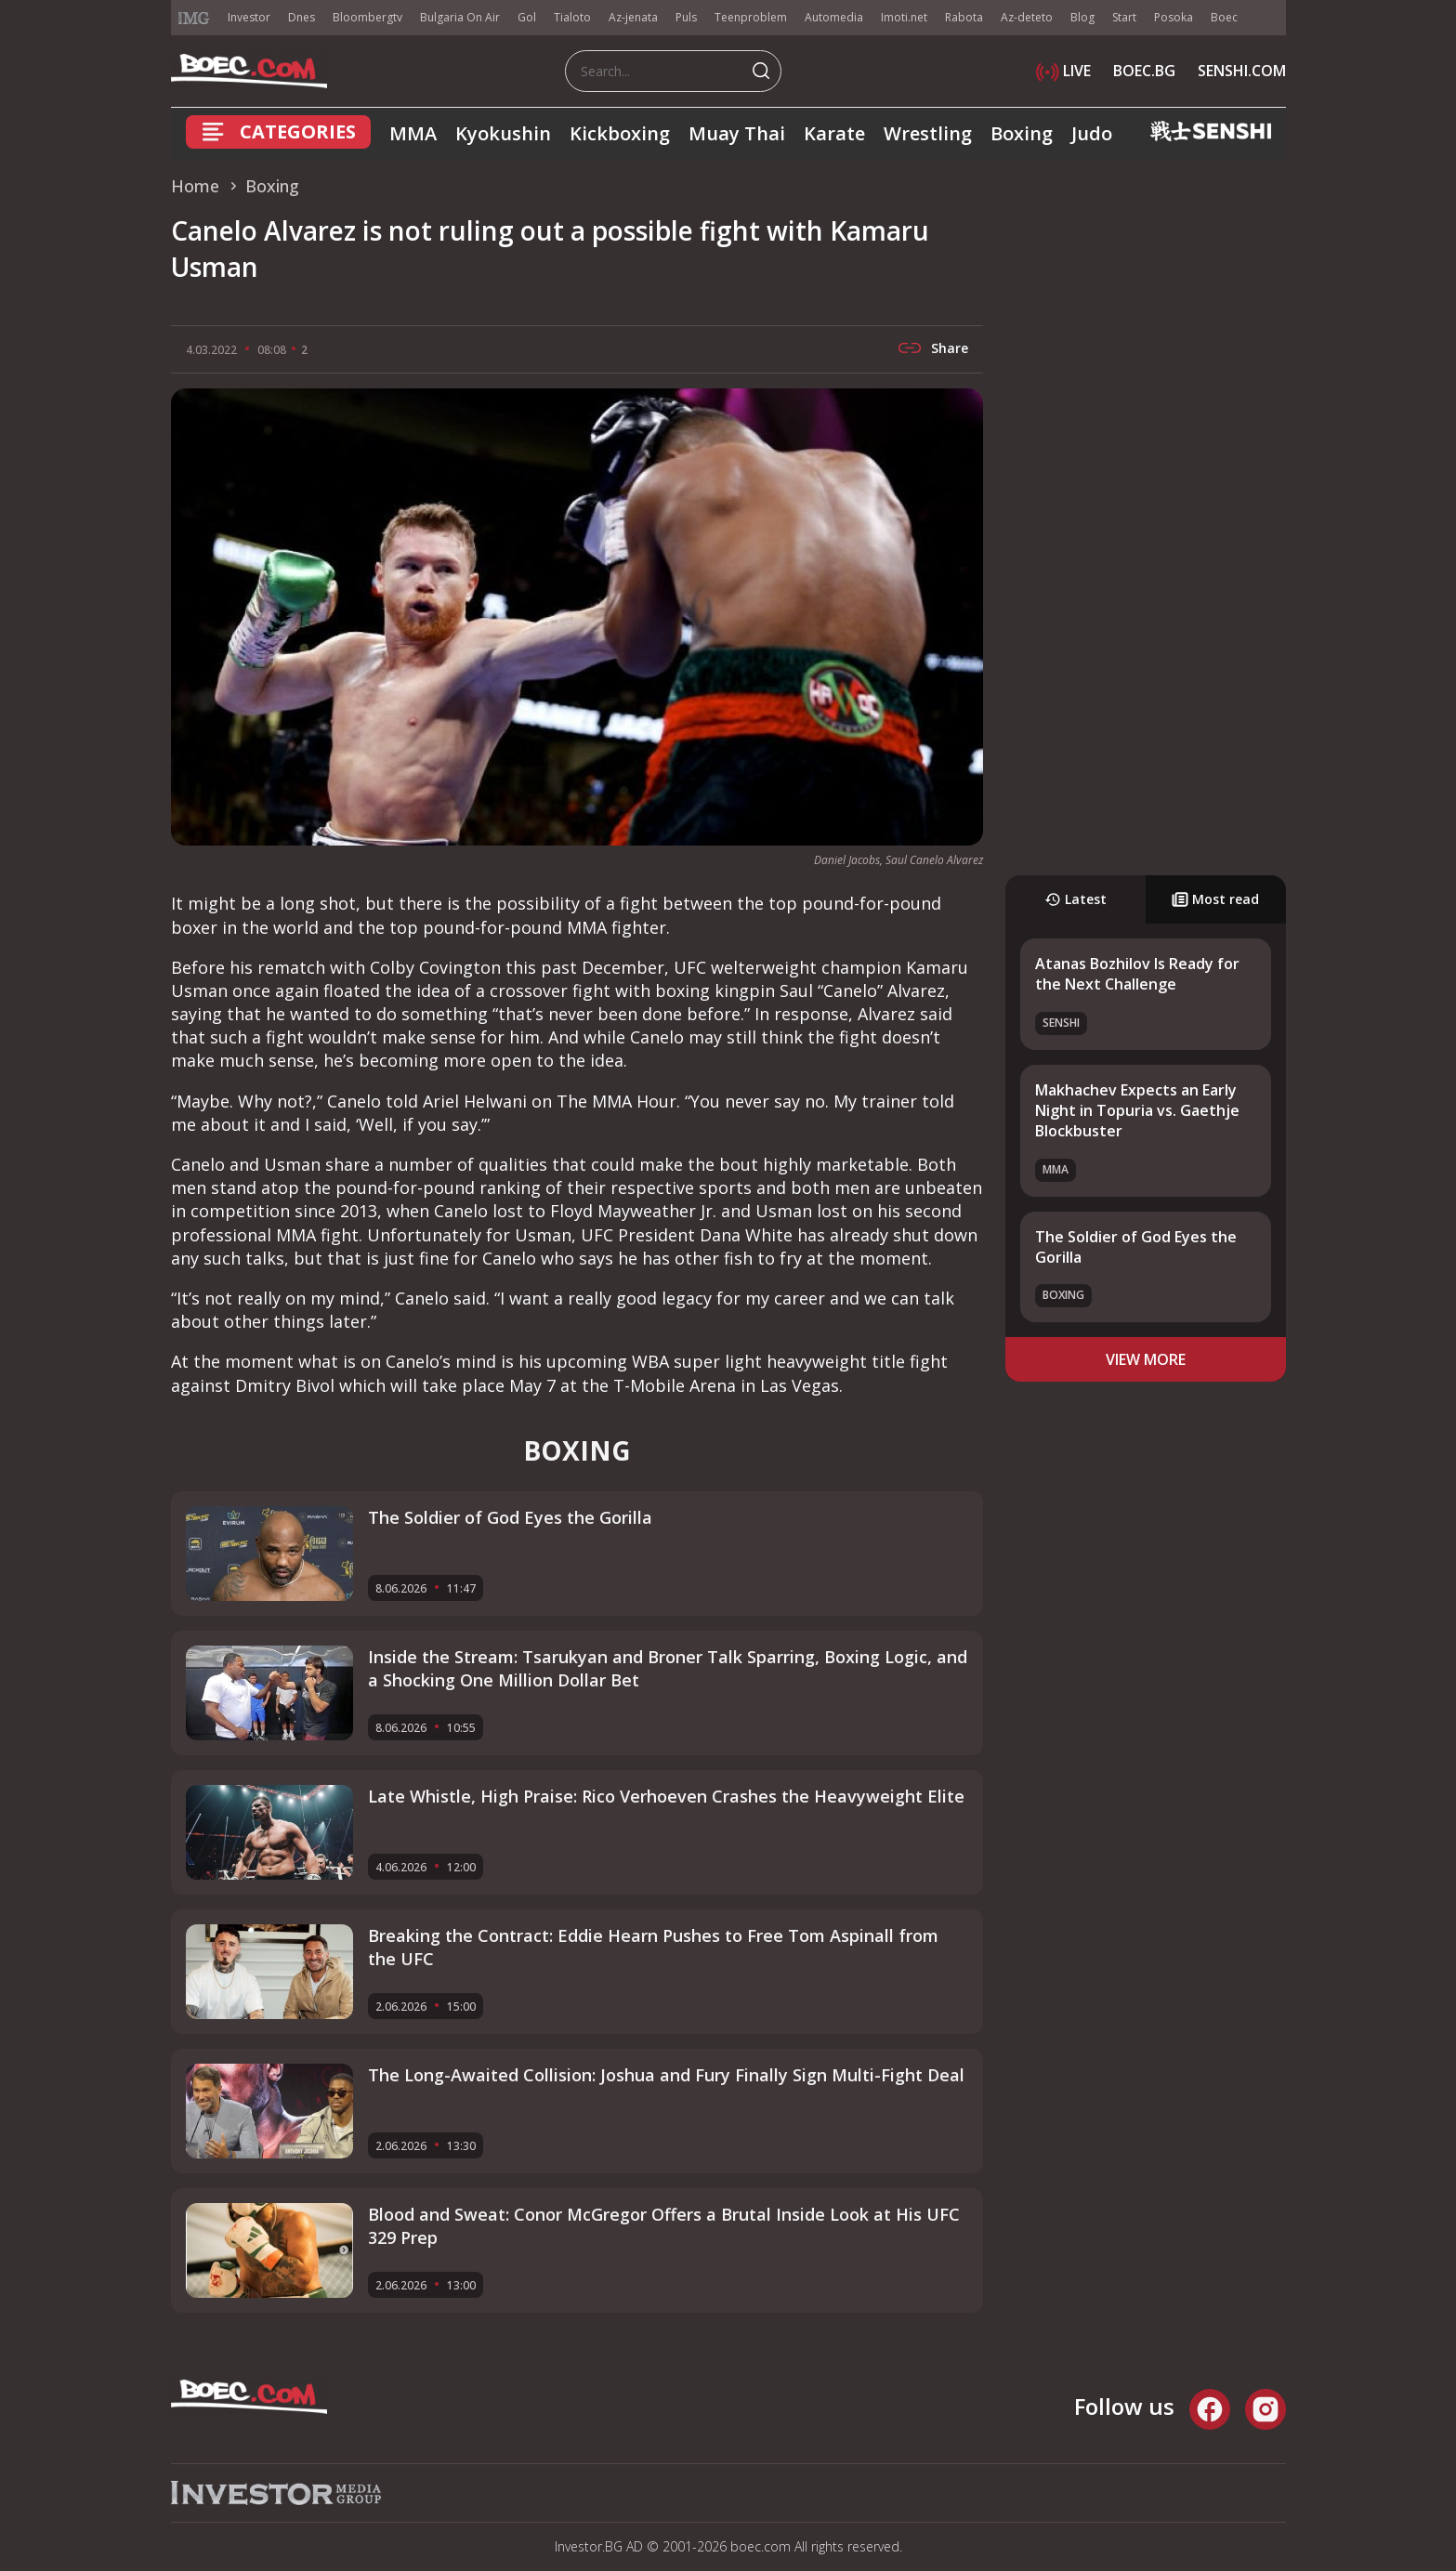 This screenshot has height=2571, width=1456. Describe the element at coordinates (1075, 899) in the screenshot. I see `Latest` at that location.